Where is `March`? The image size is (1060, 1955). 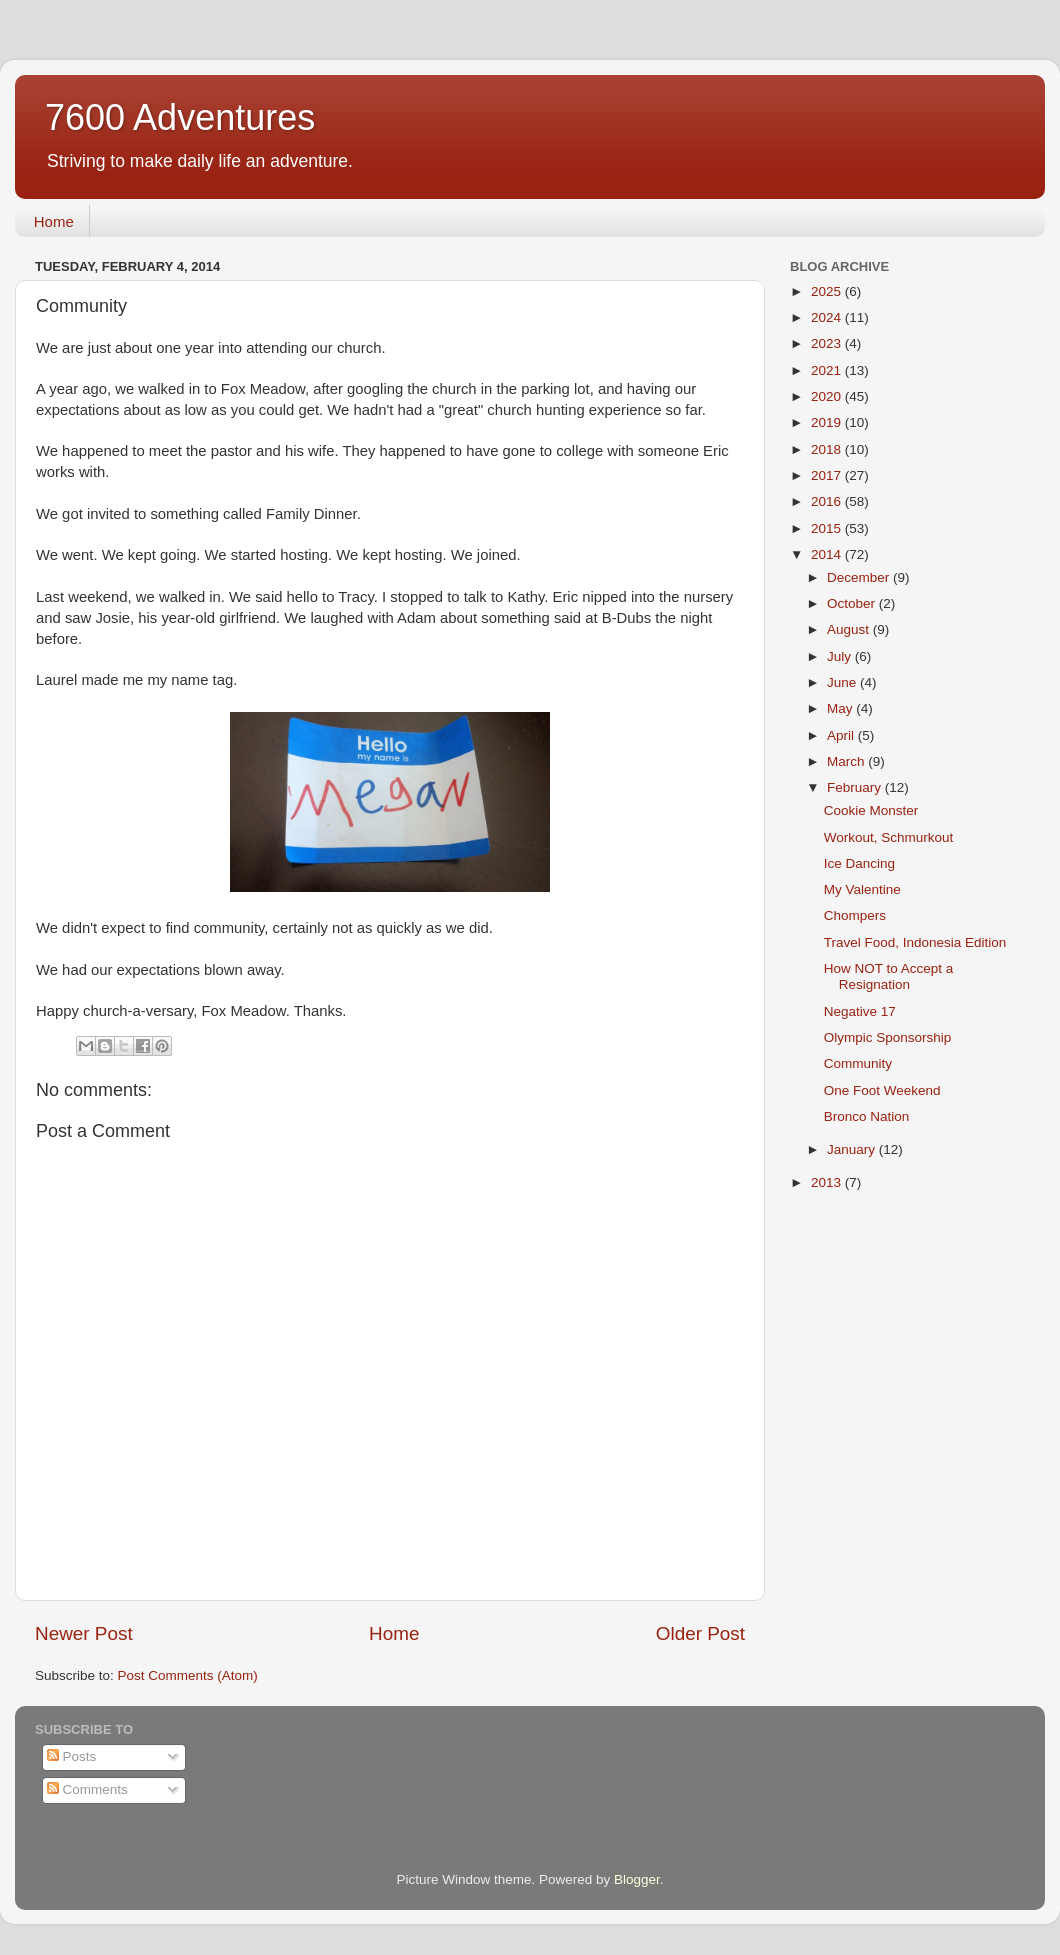
March is located at coordinates (847, 761).